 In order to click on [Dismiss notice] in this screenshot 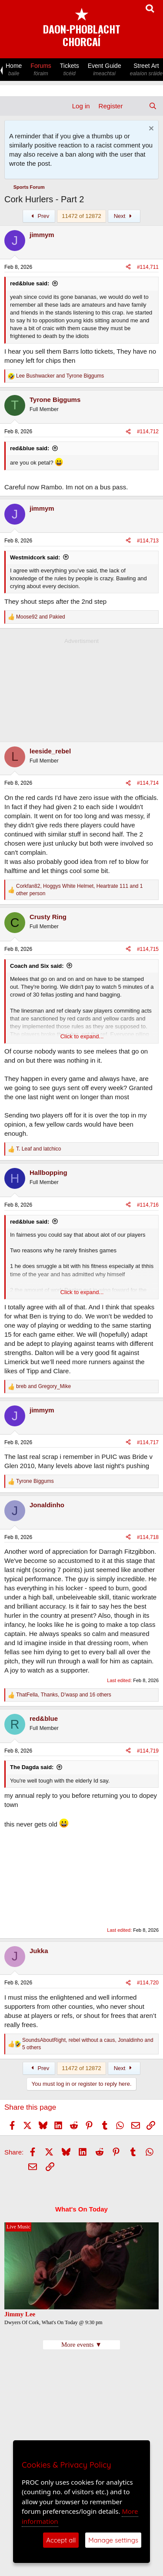, I will do `click(150, 129)`.